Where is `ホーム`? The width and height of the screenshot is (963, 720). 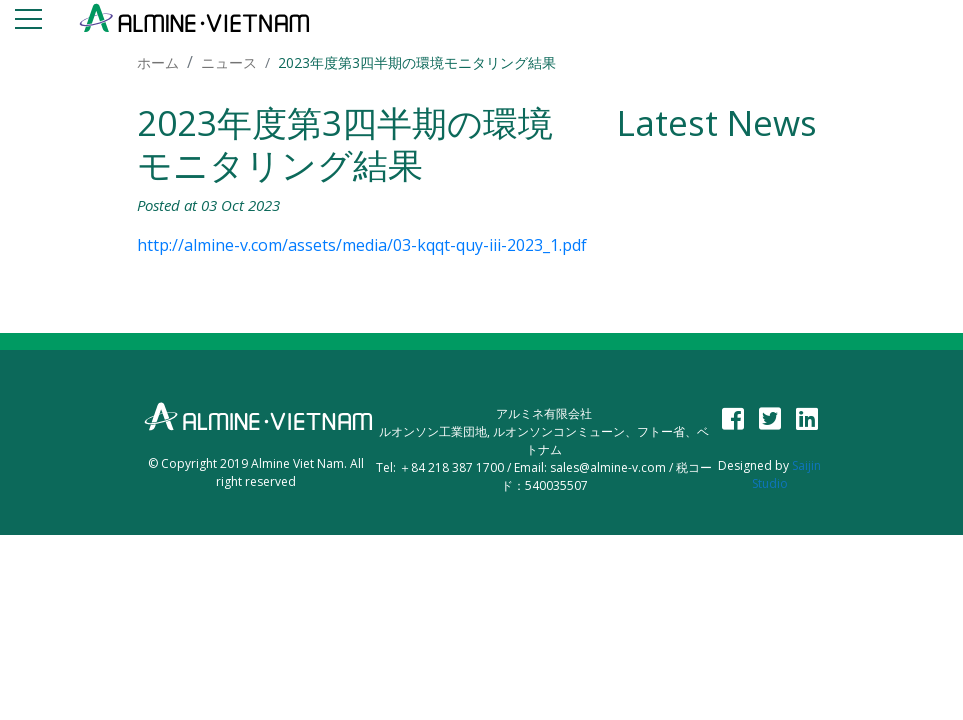
ホーム is located at coordinates (158, 62).